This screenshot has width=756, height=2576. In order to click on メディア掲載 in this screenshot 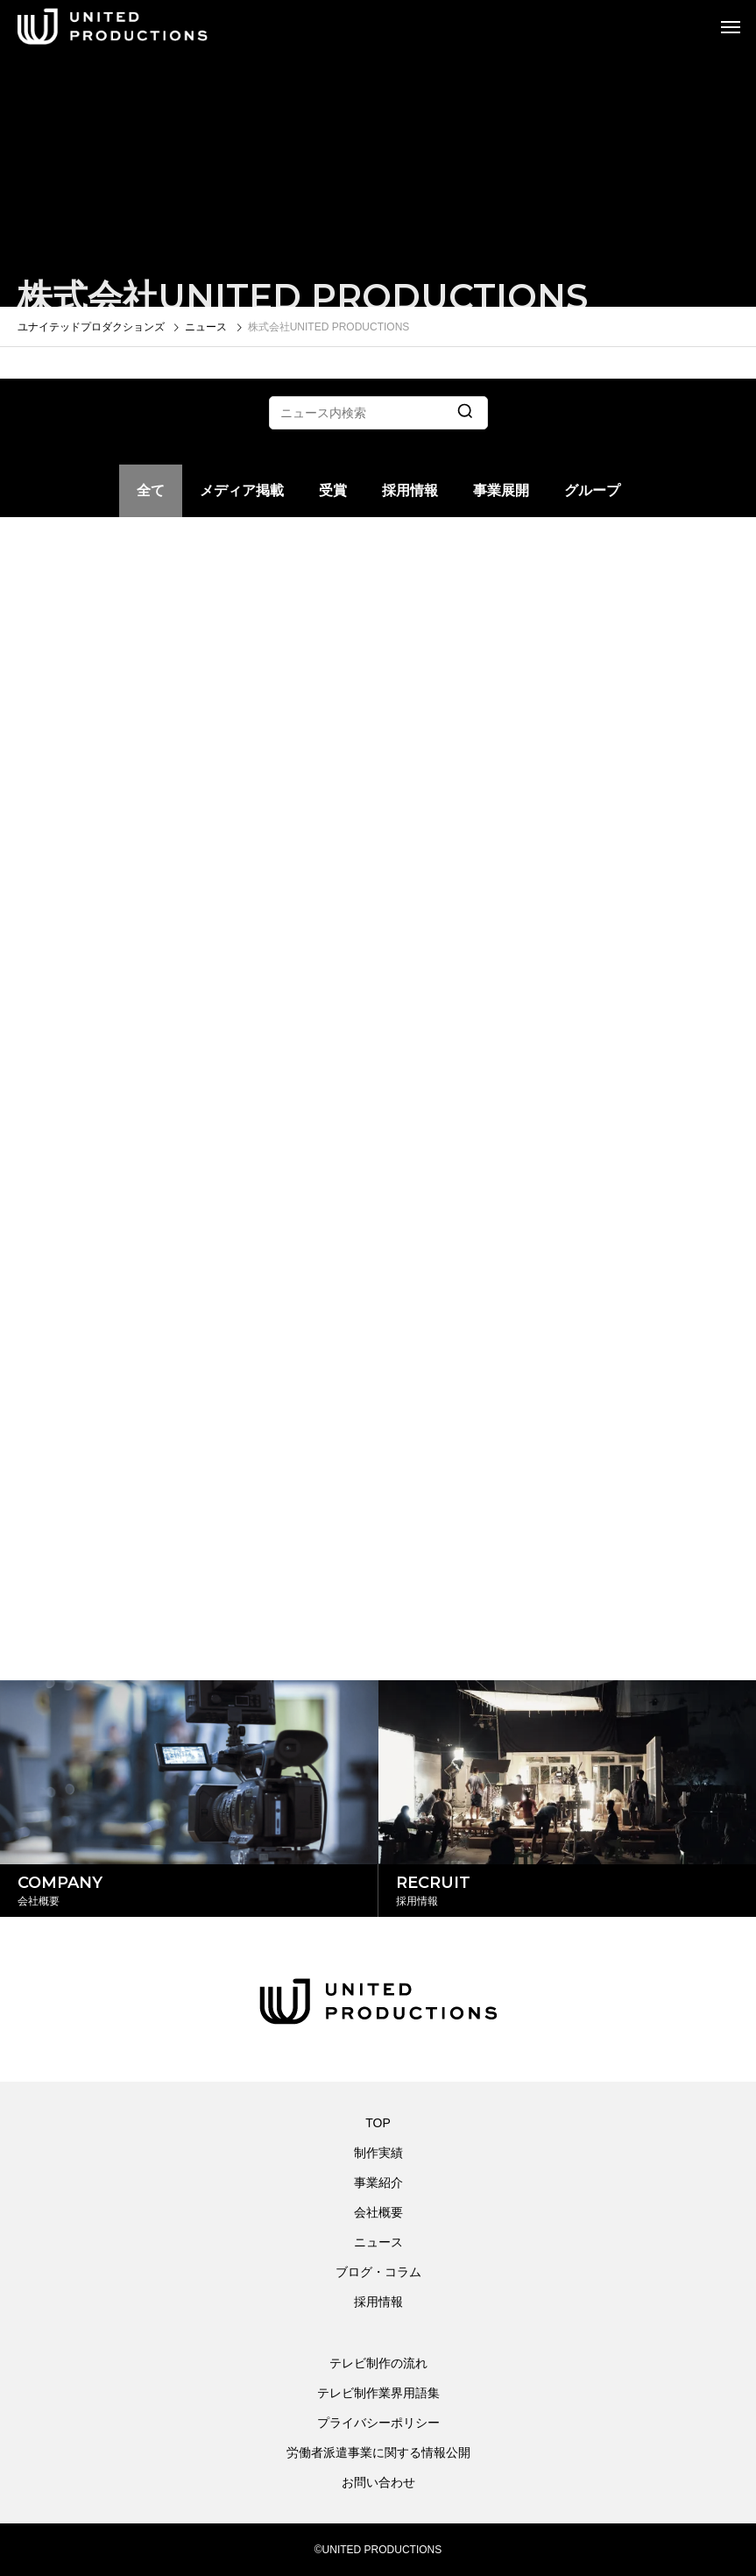, I will do `click(242, 490)`.